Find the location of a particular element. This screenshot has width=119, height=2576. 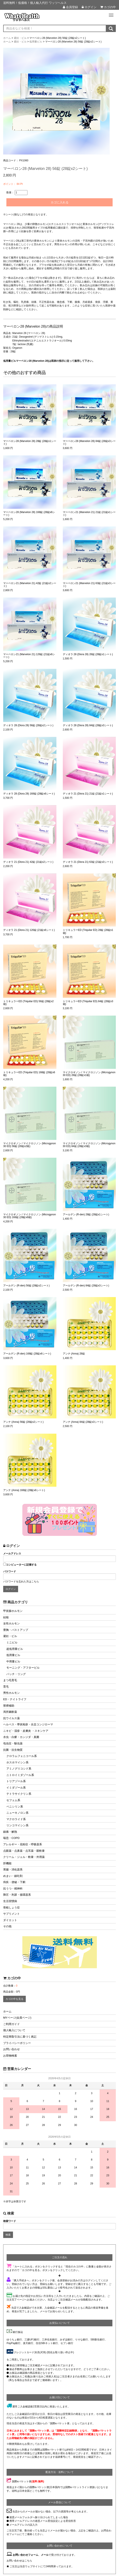

結核 is located at coordinates (6, 1617).